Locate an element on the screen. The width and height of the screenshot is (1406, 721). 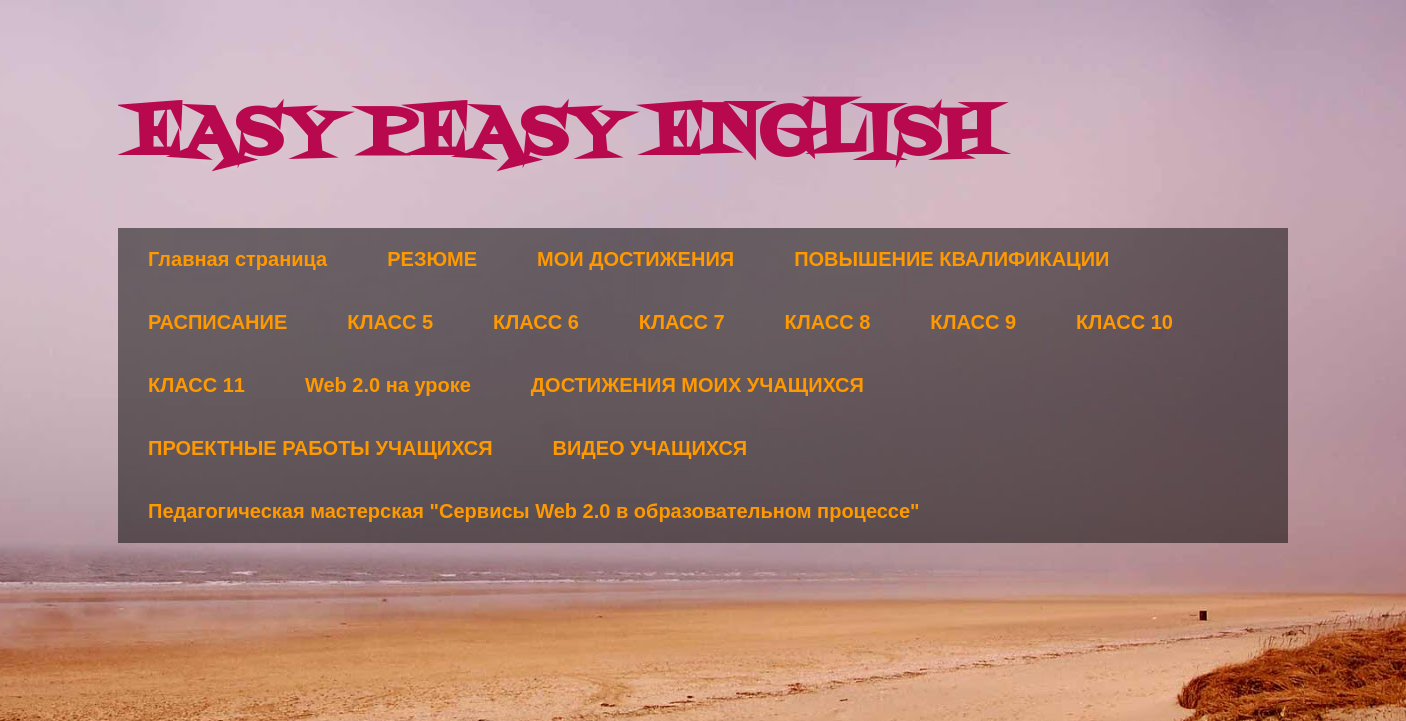
КЛАСС 6 is located at coordinates (536, 322).